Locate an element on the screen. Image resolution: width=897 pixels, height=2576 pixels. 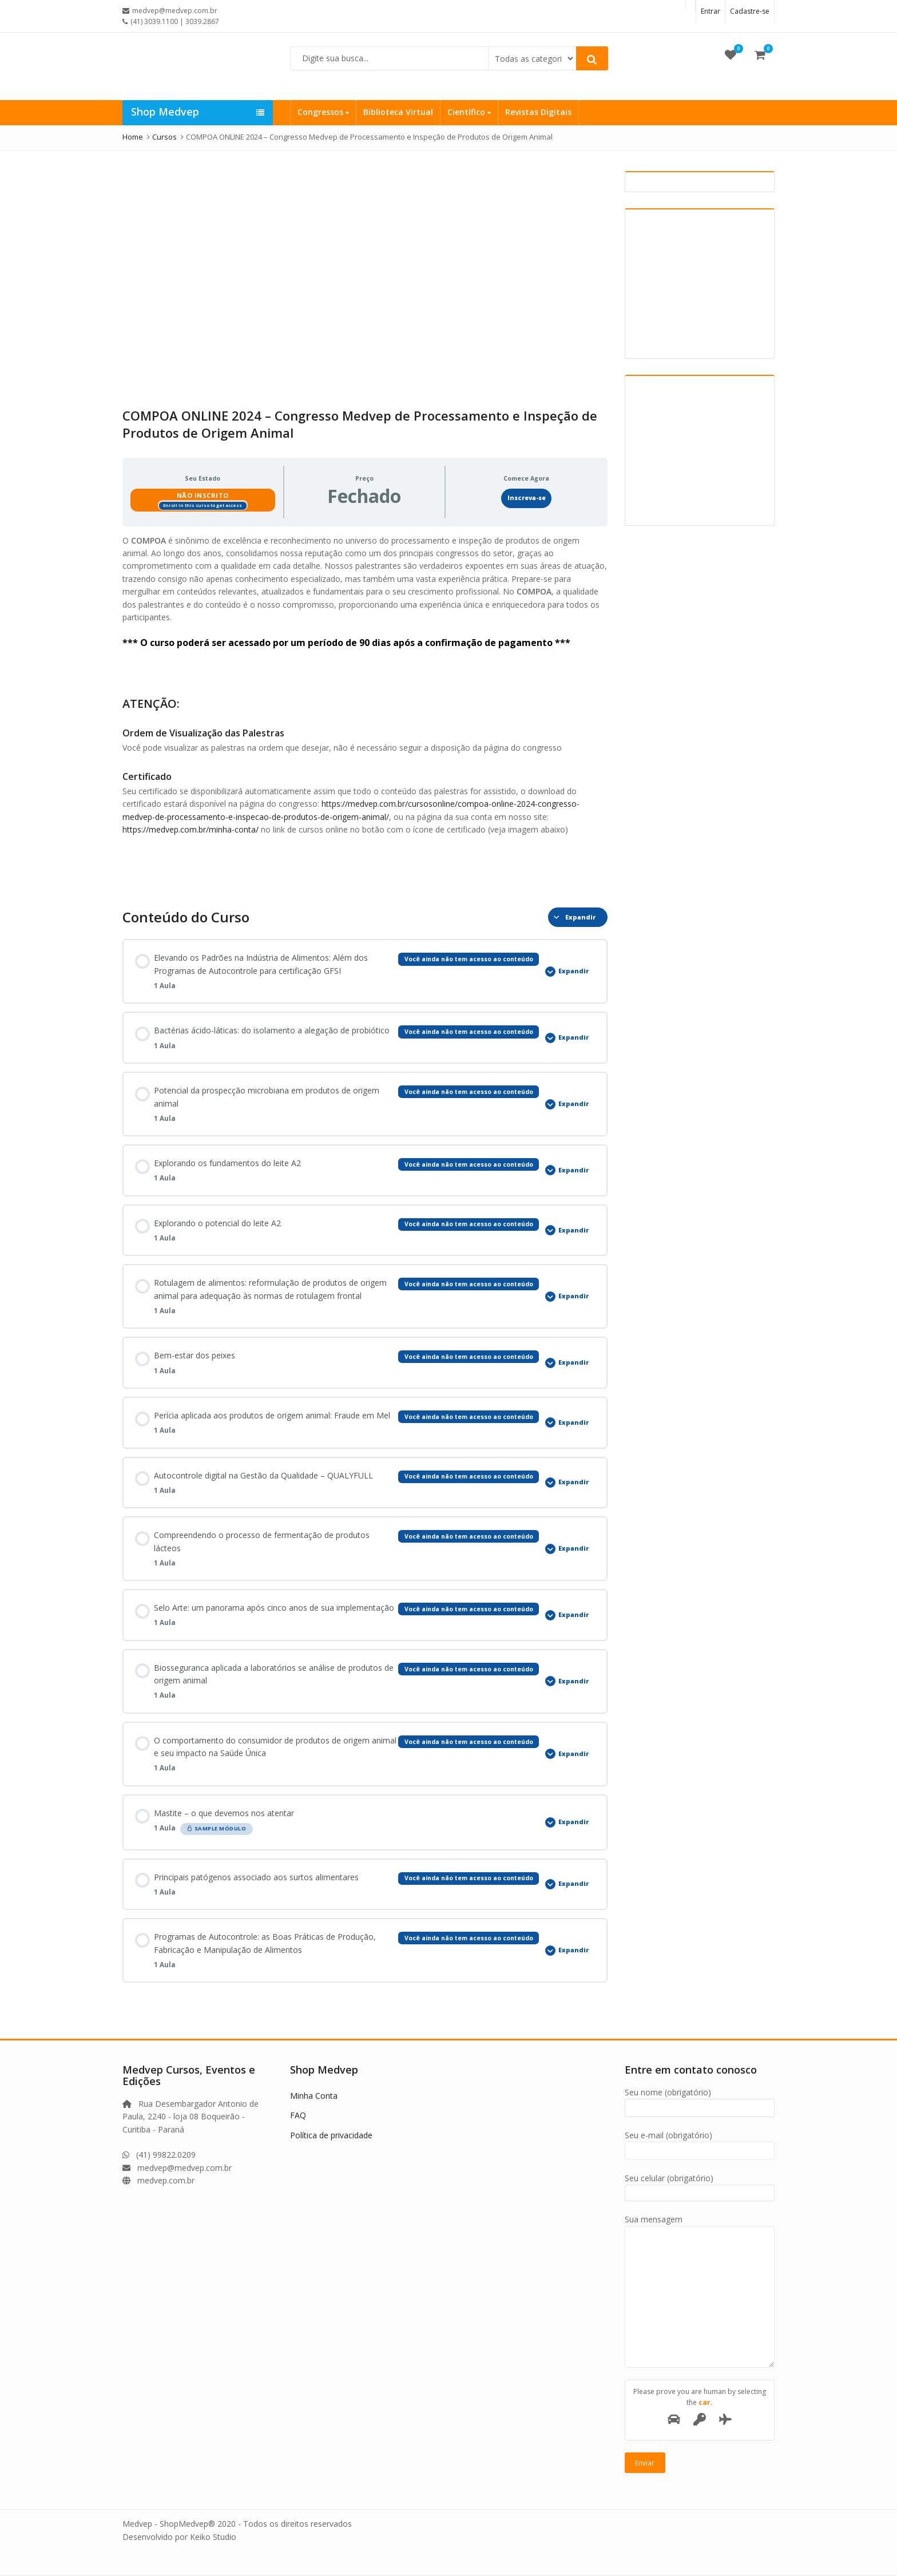
Revistas Digitais is located at coordinates (538, 111).